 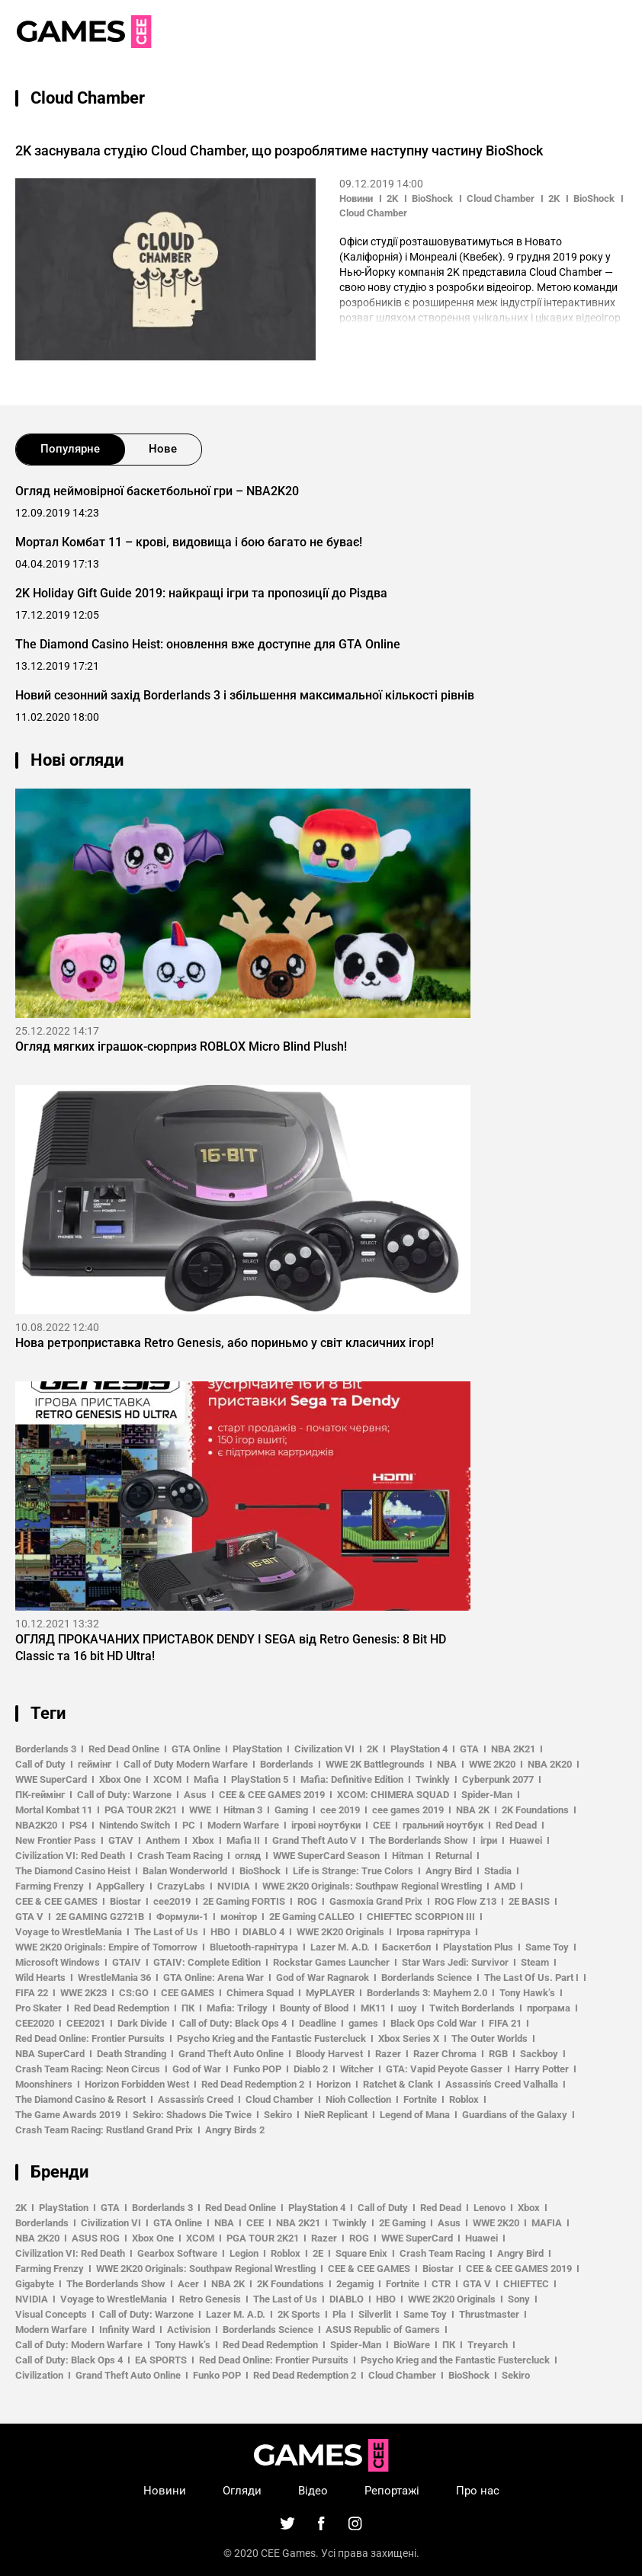 What do you see at coordinates (402, 2223) in the screenshot?
I see `2E Gaming` at bounding box center [402, 2223].